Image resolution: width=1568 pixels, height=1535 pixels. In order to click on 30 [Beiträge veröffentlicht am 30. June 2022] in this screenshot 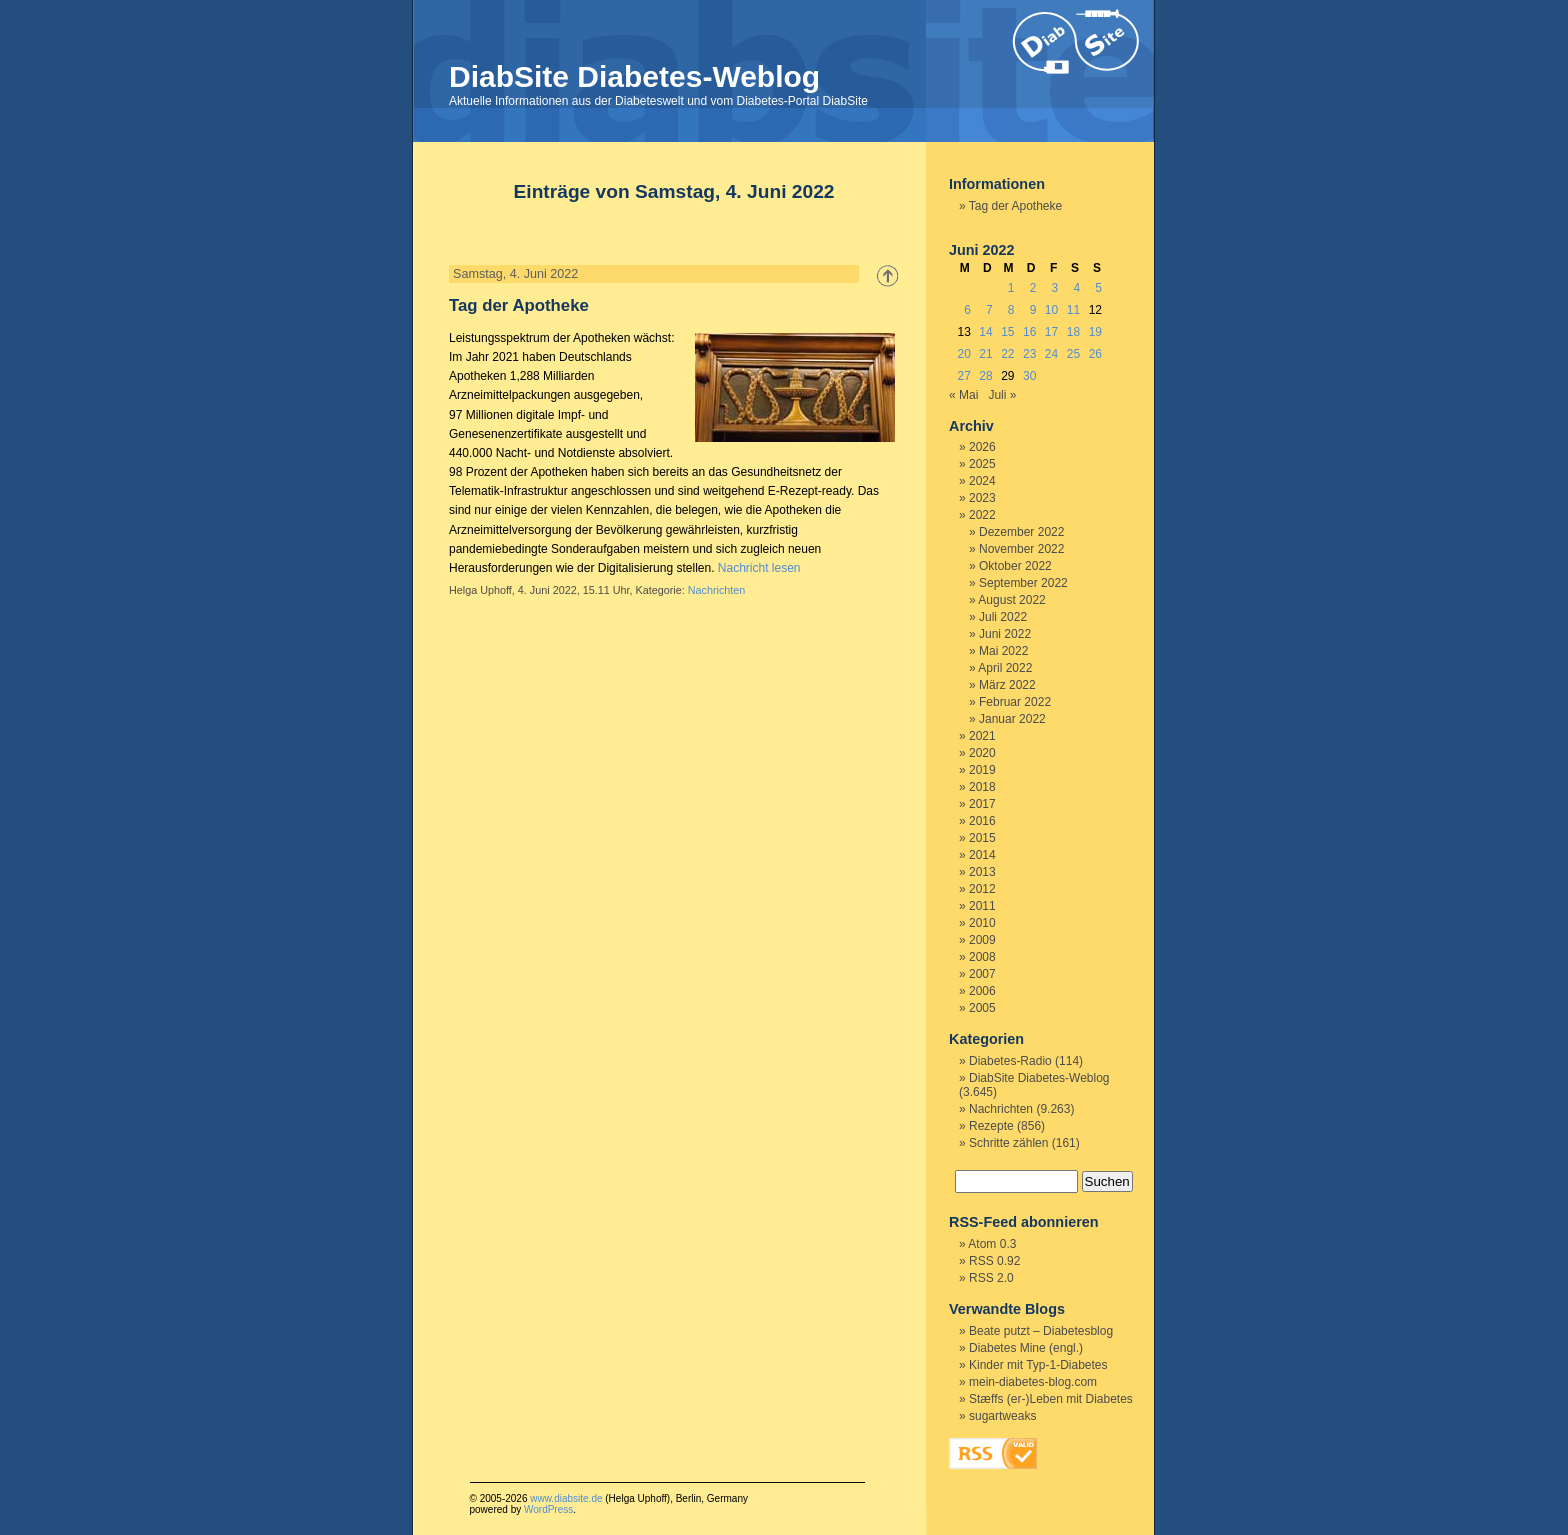, I will do `click(1029, 376)`.